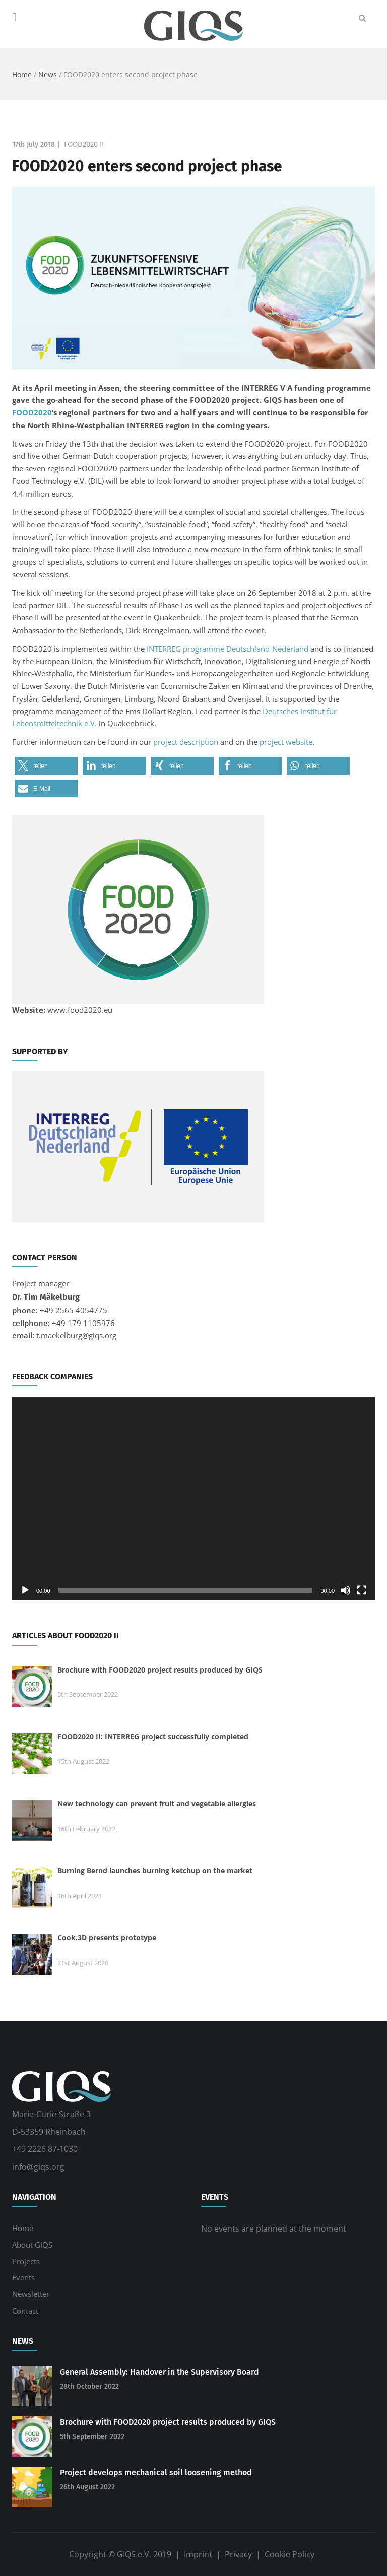  What do you see at coordinates (159, 2372) in the screenshot?
I see `General Assembly: Handover in the Supervisory Board` at bounding box center [159, 2372].